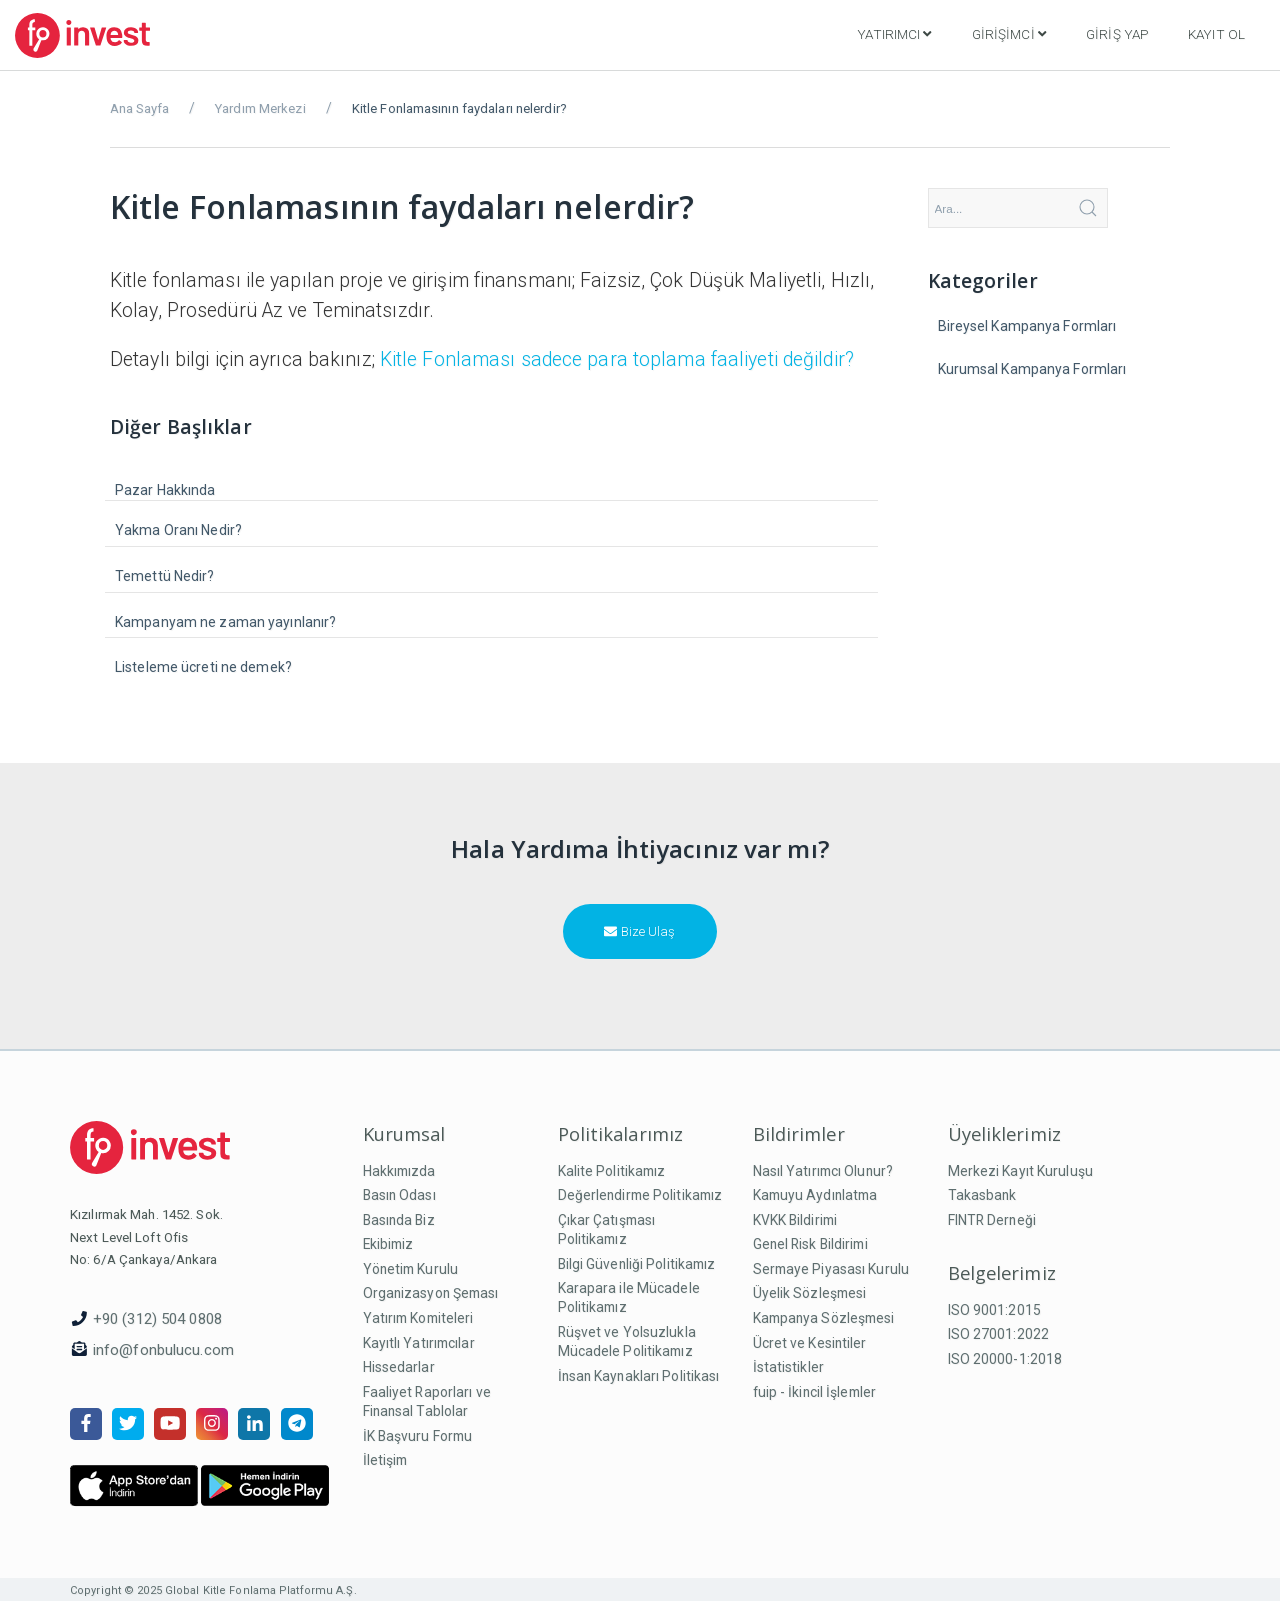 This screenshot has width=1280, height=1601. Describe the element at coordinates (157, 1319) in the screenshot. I see `+90 (312) 504 0808` at that location.